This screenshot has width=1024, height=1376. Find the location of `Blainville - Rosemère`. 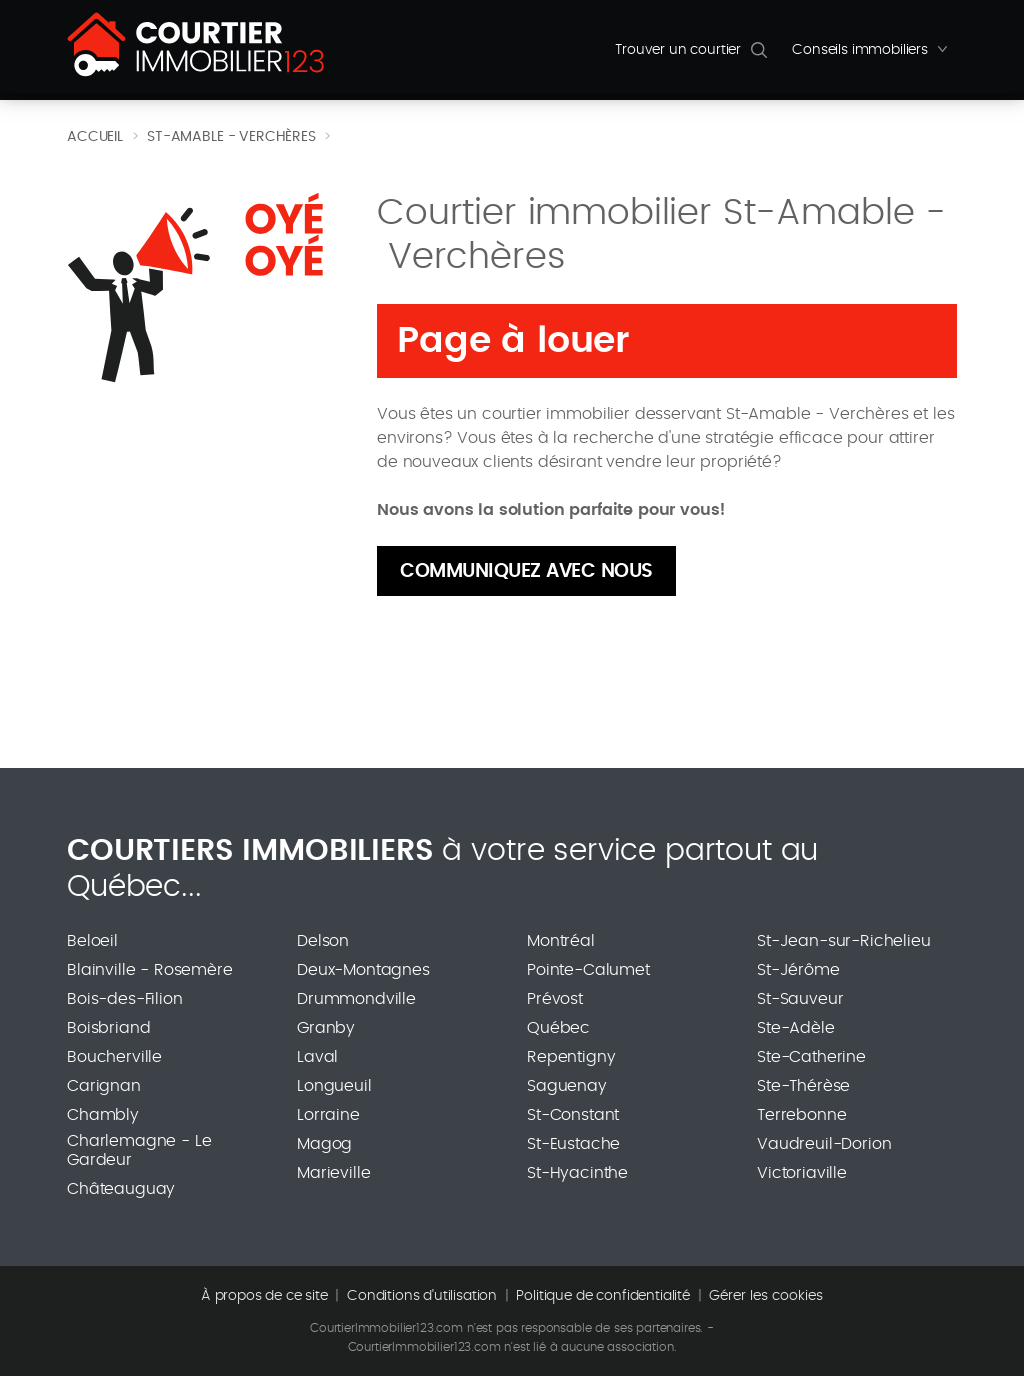

Blainville - Rosemère is located at coordinates (150, 970).